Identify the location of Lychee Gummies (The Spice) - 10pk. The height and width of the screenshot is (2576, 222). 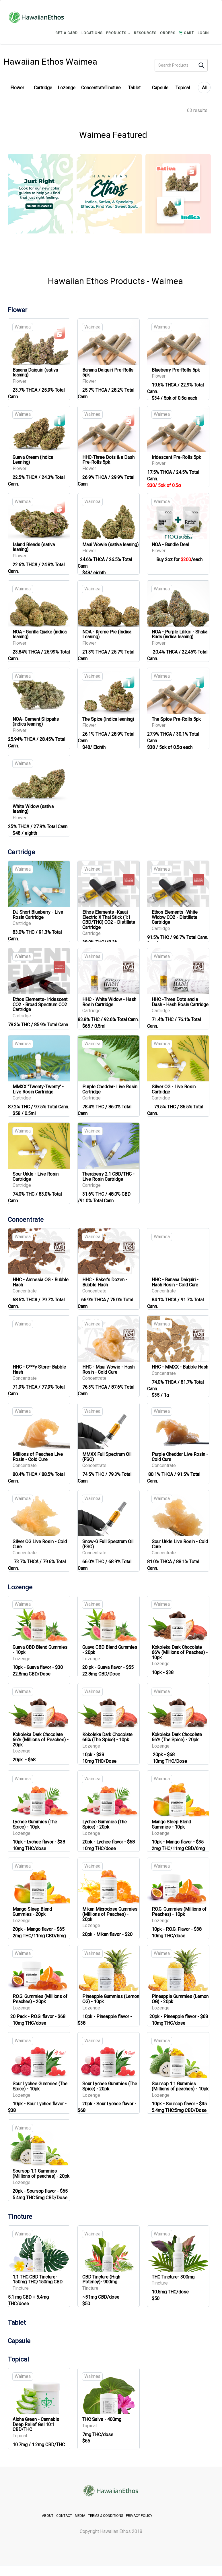
(35, 1824).